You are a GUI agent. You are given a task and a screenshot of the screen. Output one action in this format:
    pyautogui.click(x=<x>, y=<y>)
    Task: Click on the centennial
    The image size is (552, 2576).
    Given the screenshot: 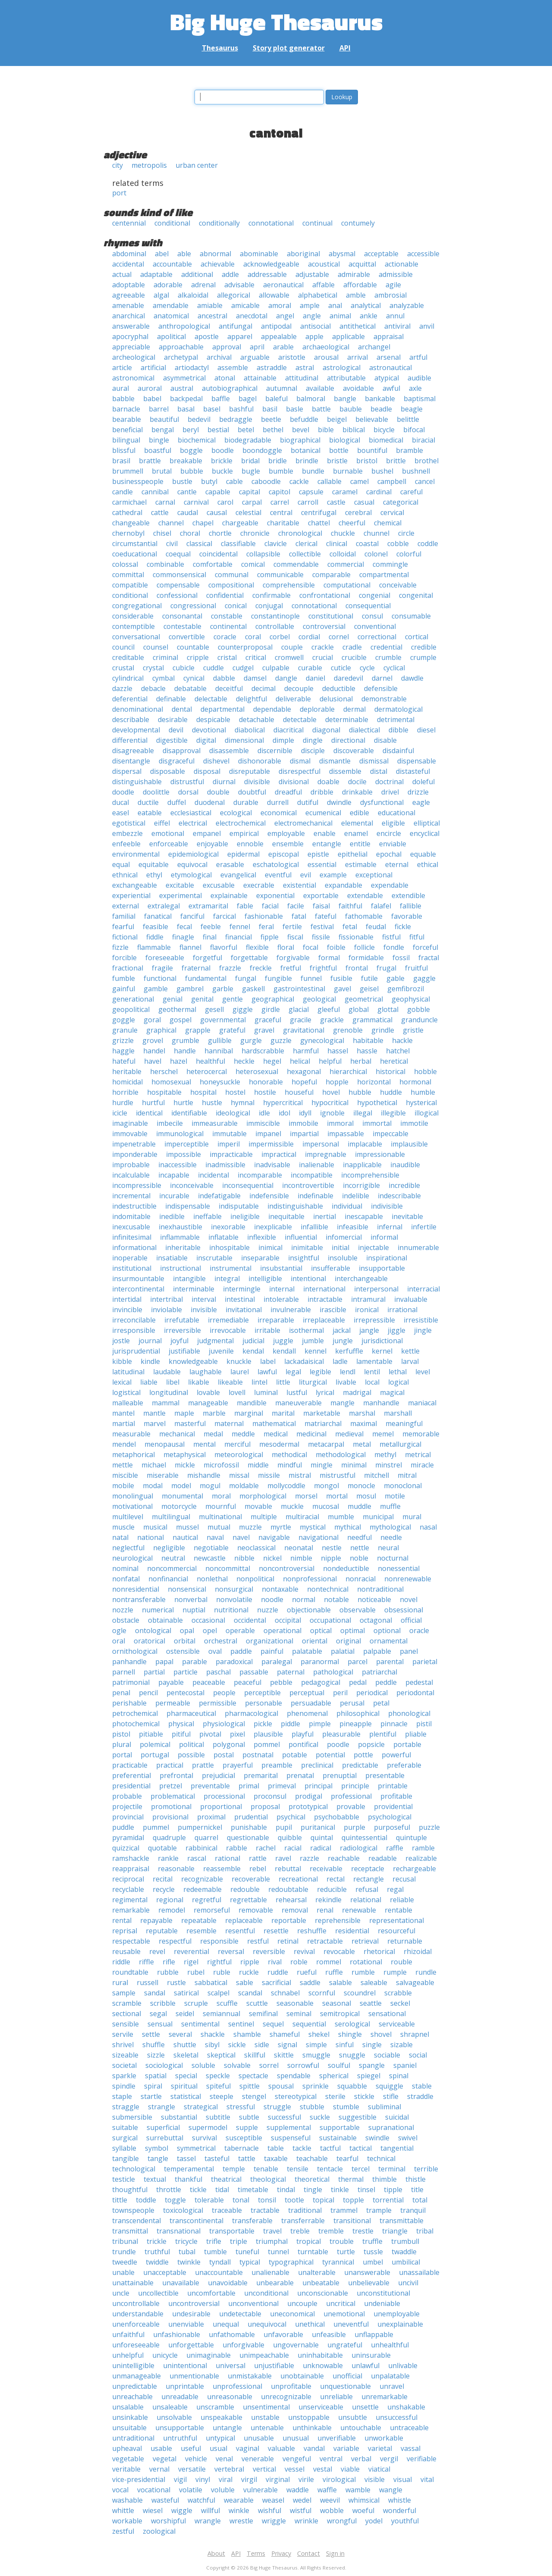 What is the action you would take?
    pyautogui.click(x=129, y=223)
    